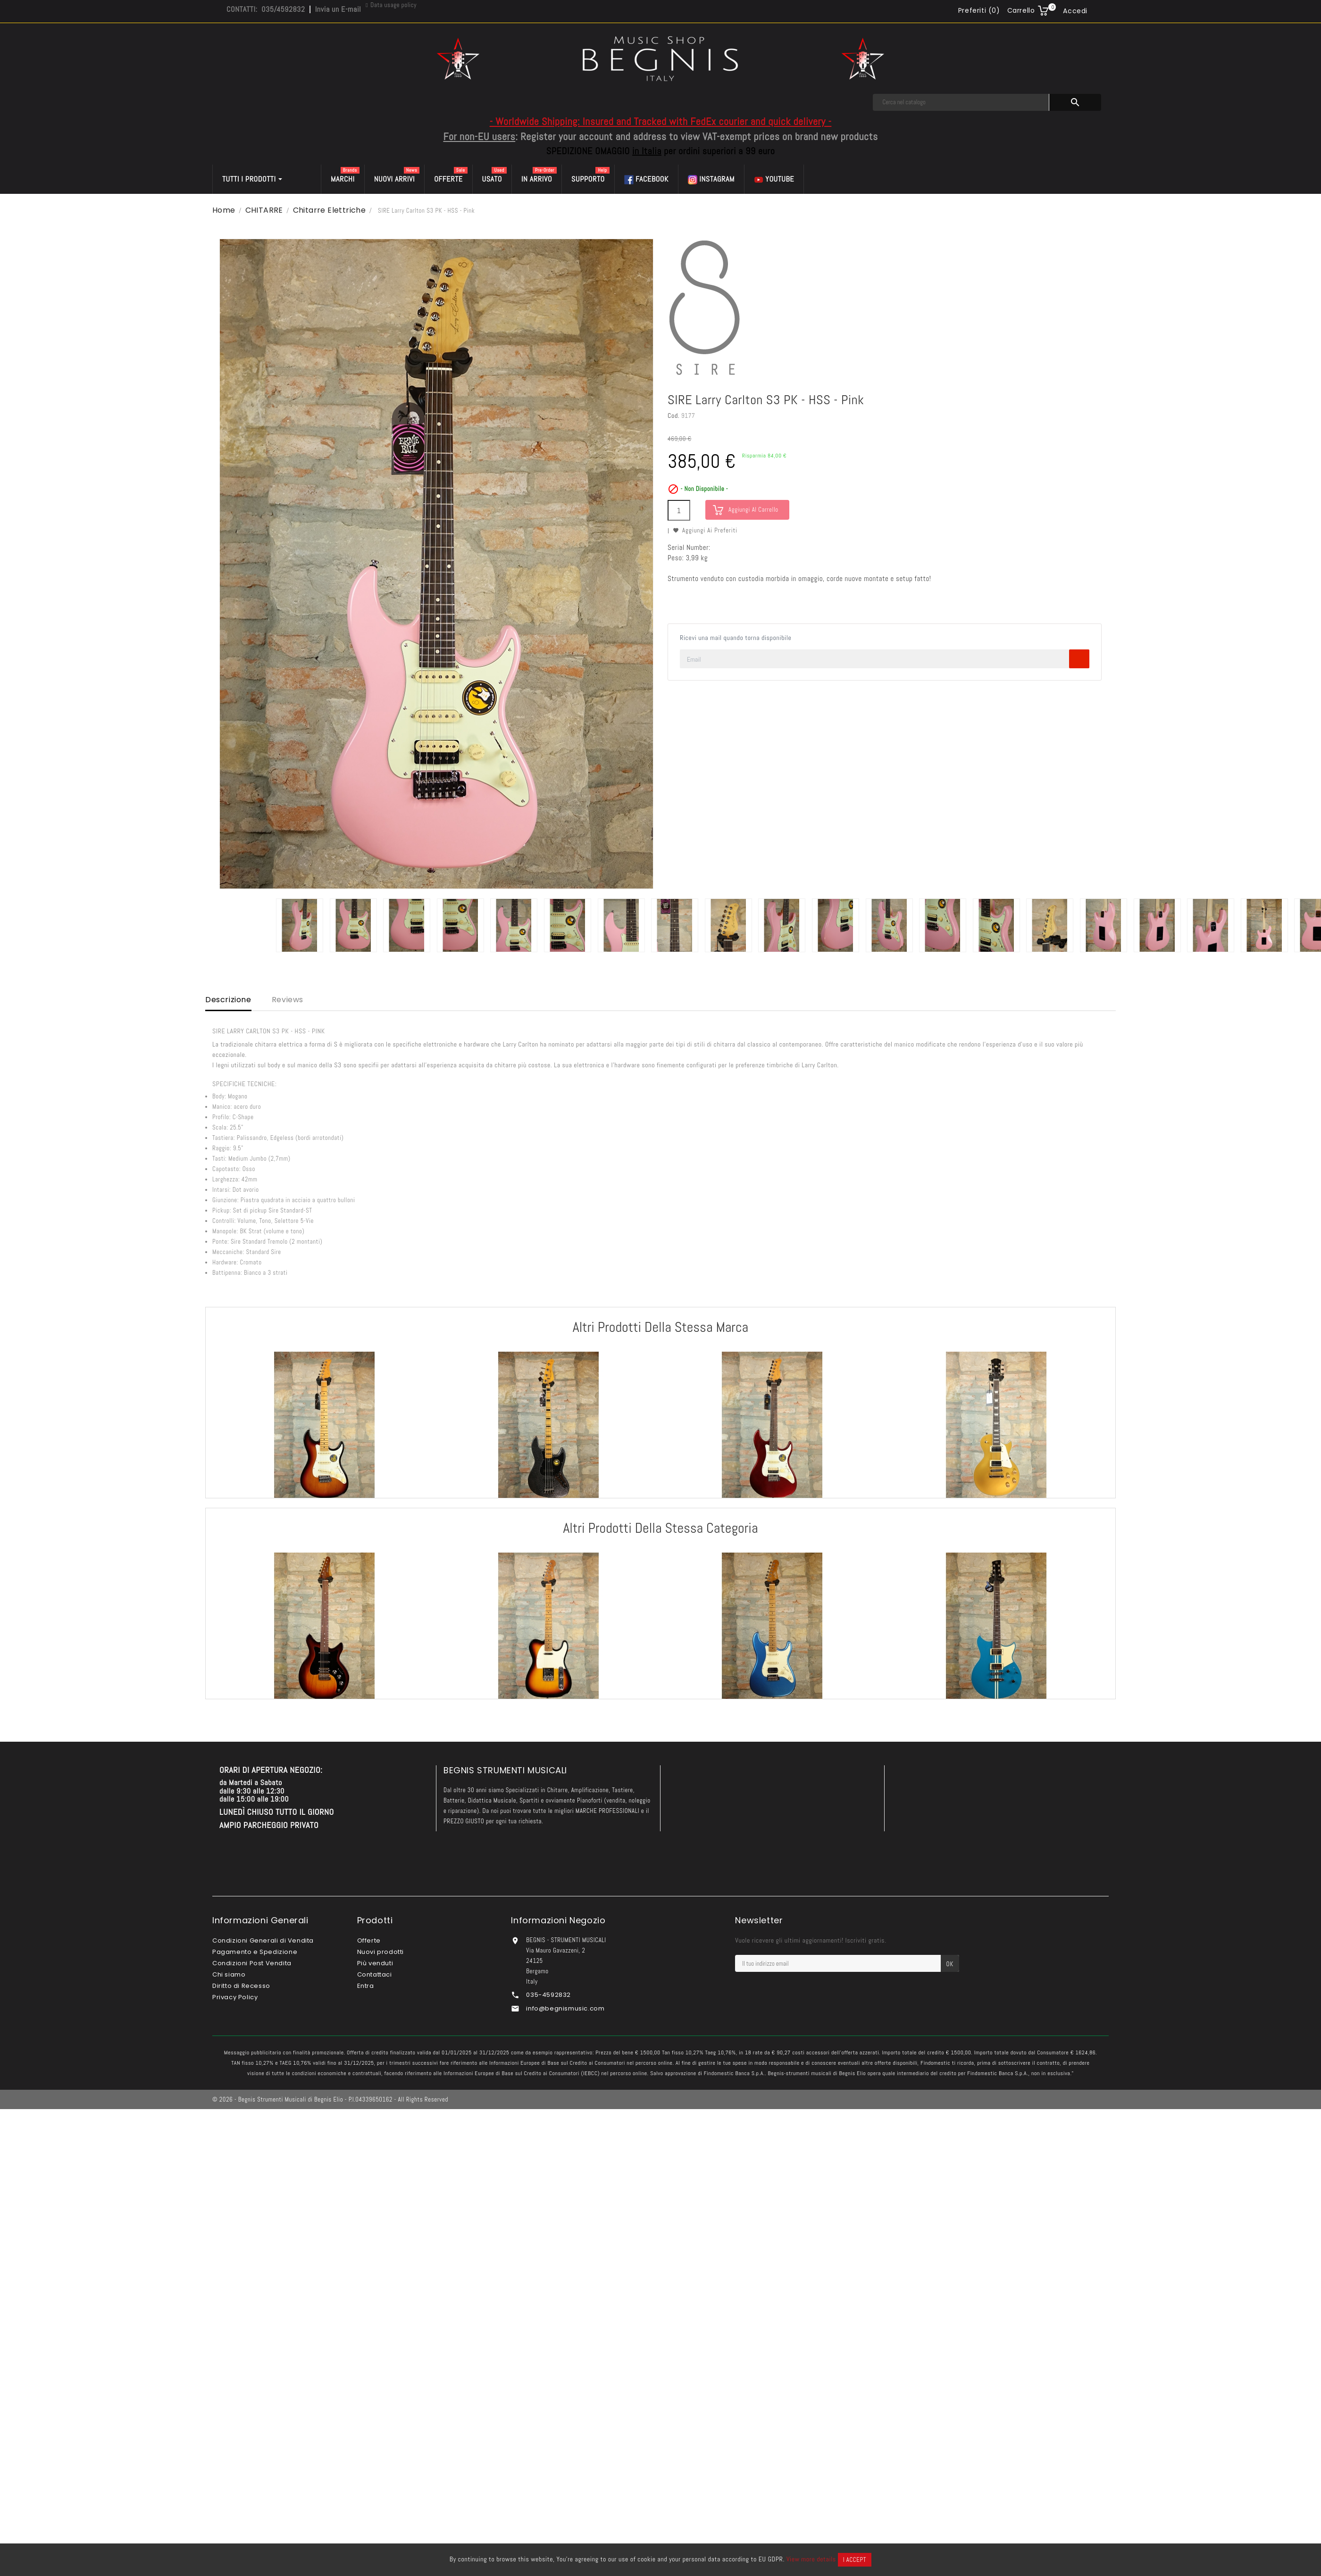 The width and height of the screenshot is (1321, 2576). What do you see at coordinates (265, 9) in the screenshot?
I see `CONTATTI: 035/4592832` at bounding box center [265, 9].